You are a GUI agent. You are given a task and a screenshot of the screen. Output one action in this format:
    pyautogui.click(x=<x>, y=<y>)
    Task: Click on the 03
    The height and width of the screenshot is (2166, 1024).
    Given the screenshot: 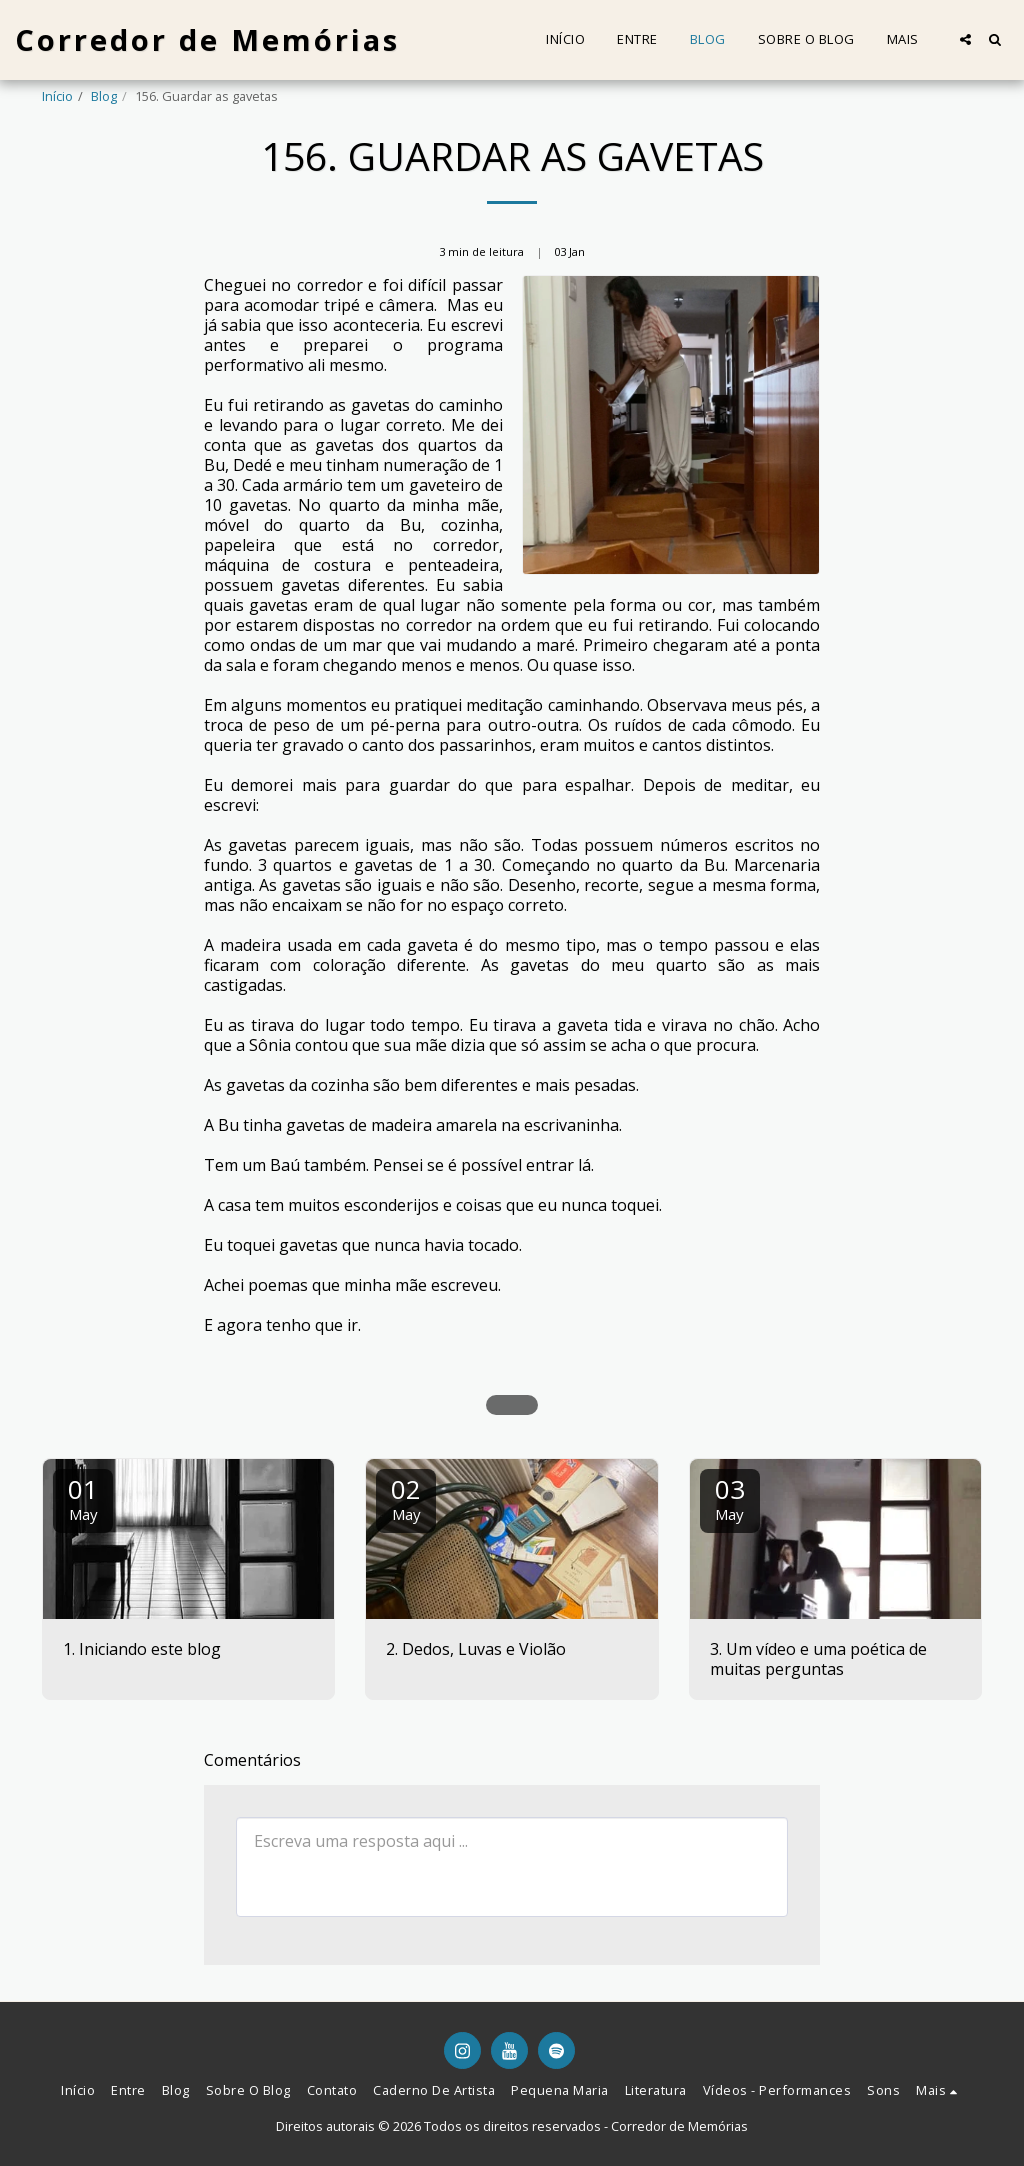 What is the action you would take?
    pyautogui.click(x=730, y=1497)
    